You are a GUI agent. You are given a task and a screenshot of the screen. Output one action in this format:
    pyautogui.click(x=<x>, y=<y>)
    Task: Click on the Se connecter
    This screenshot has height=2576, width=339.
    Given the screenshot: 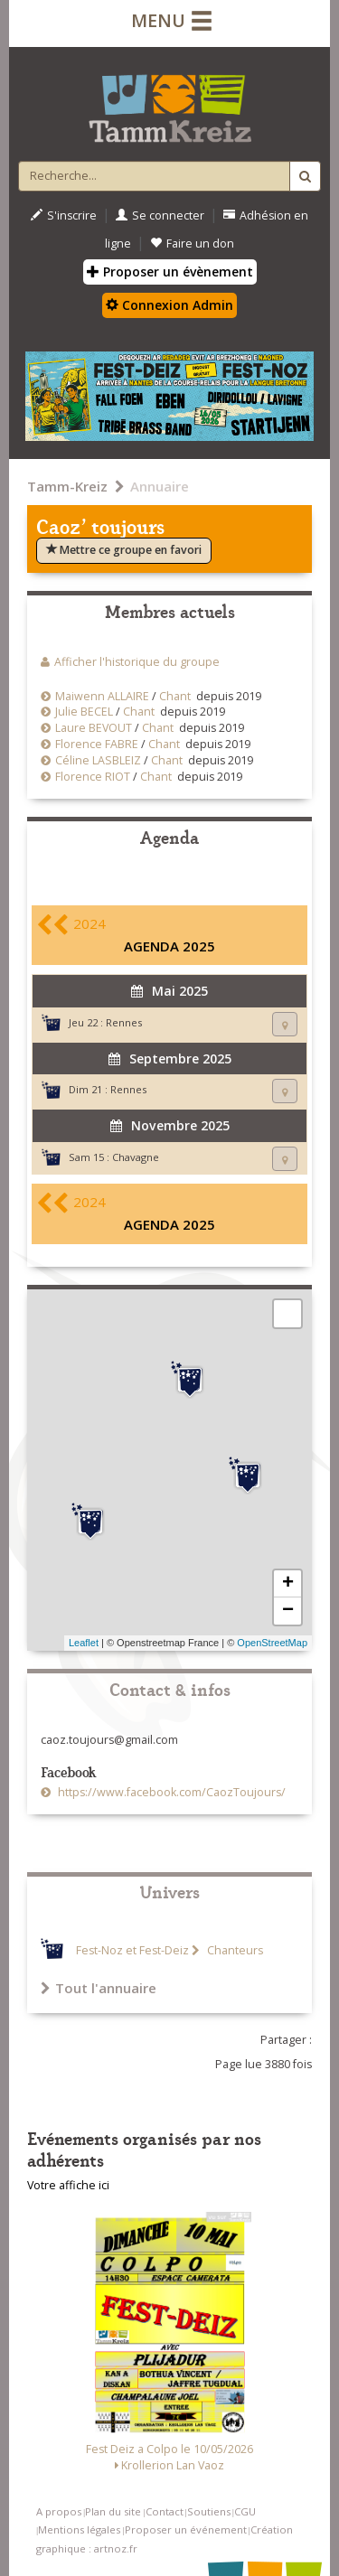 What is the action you would take?
    pyautogui.click(x=160, y=215)
    